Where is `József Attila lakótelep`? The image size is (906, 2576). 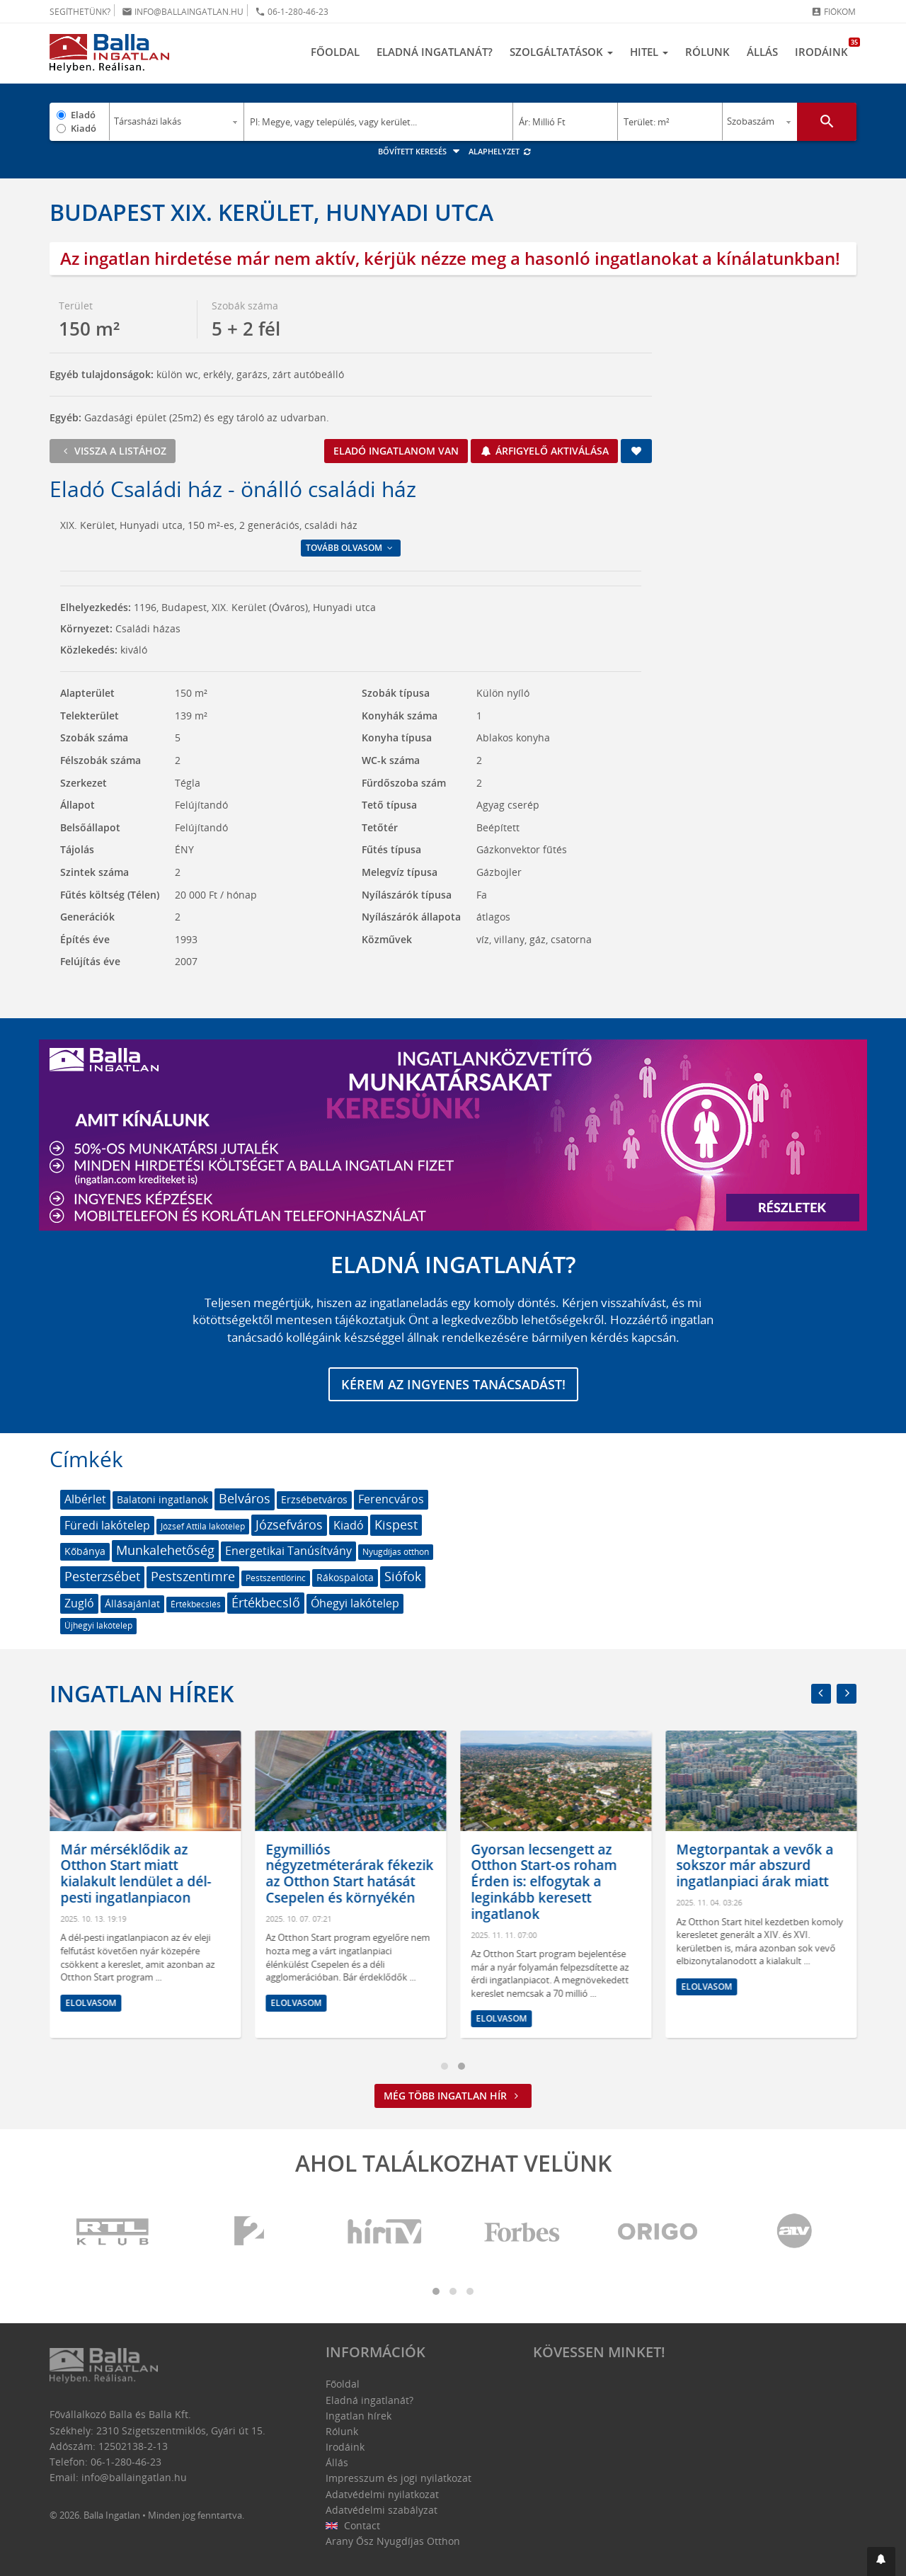
József Attila lakótelep is located at coordinates (203, 1526).